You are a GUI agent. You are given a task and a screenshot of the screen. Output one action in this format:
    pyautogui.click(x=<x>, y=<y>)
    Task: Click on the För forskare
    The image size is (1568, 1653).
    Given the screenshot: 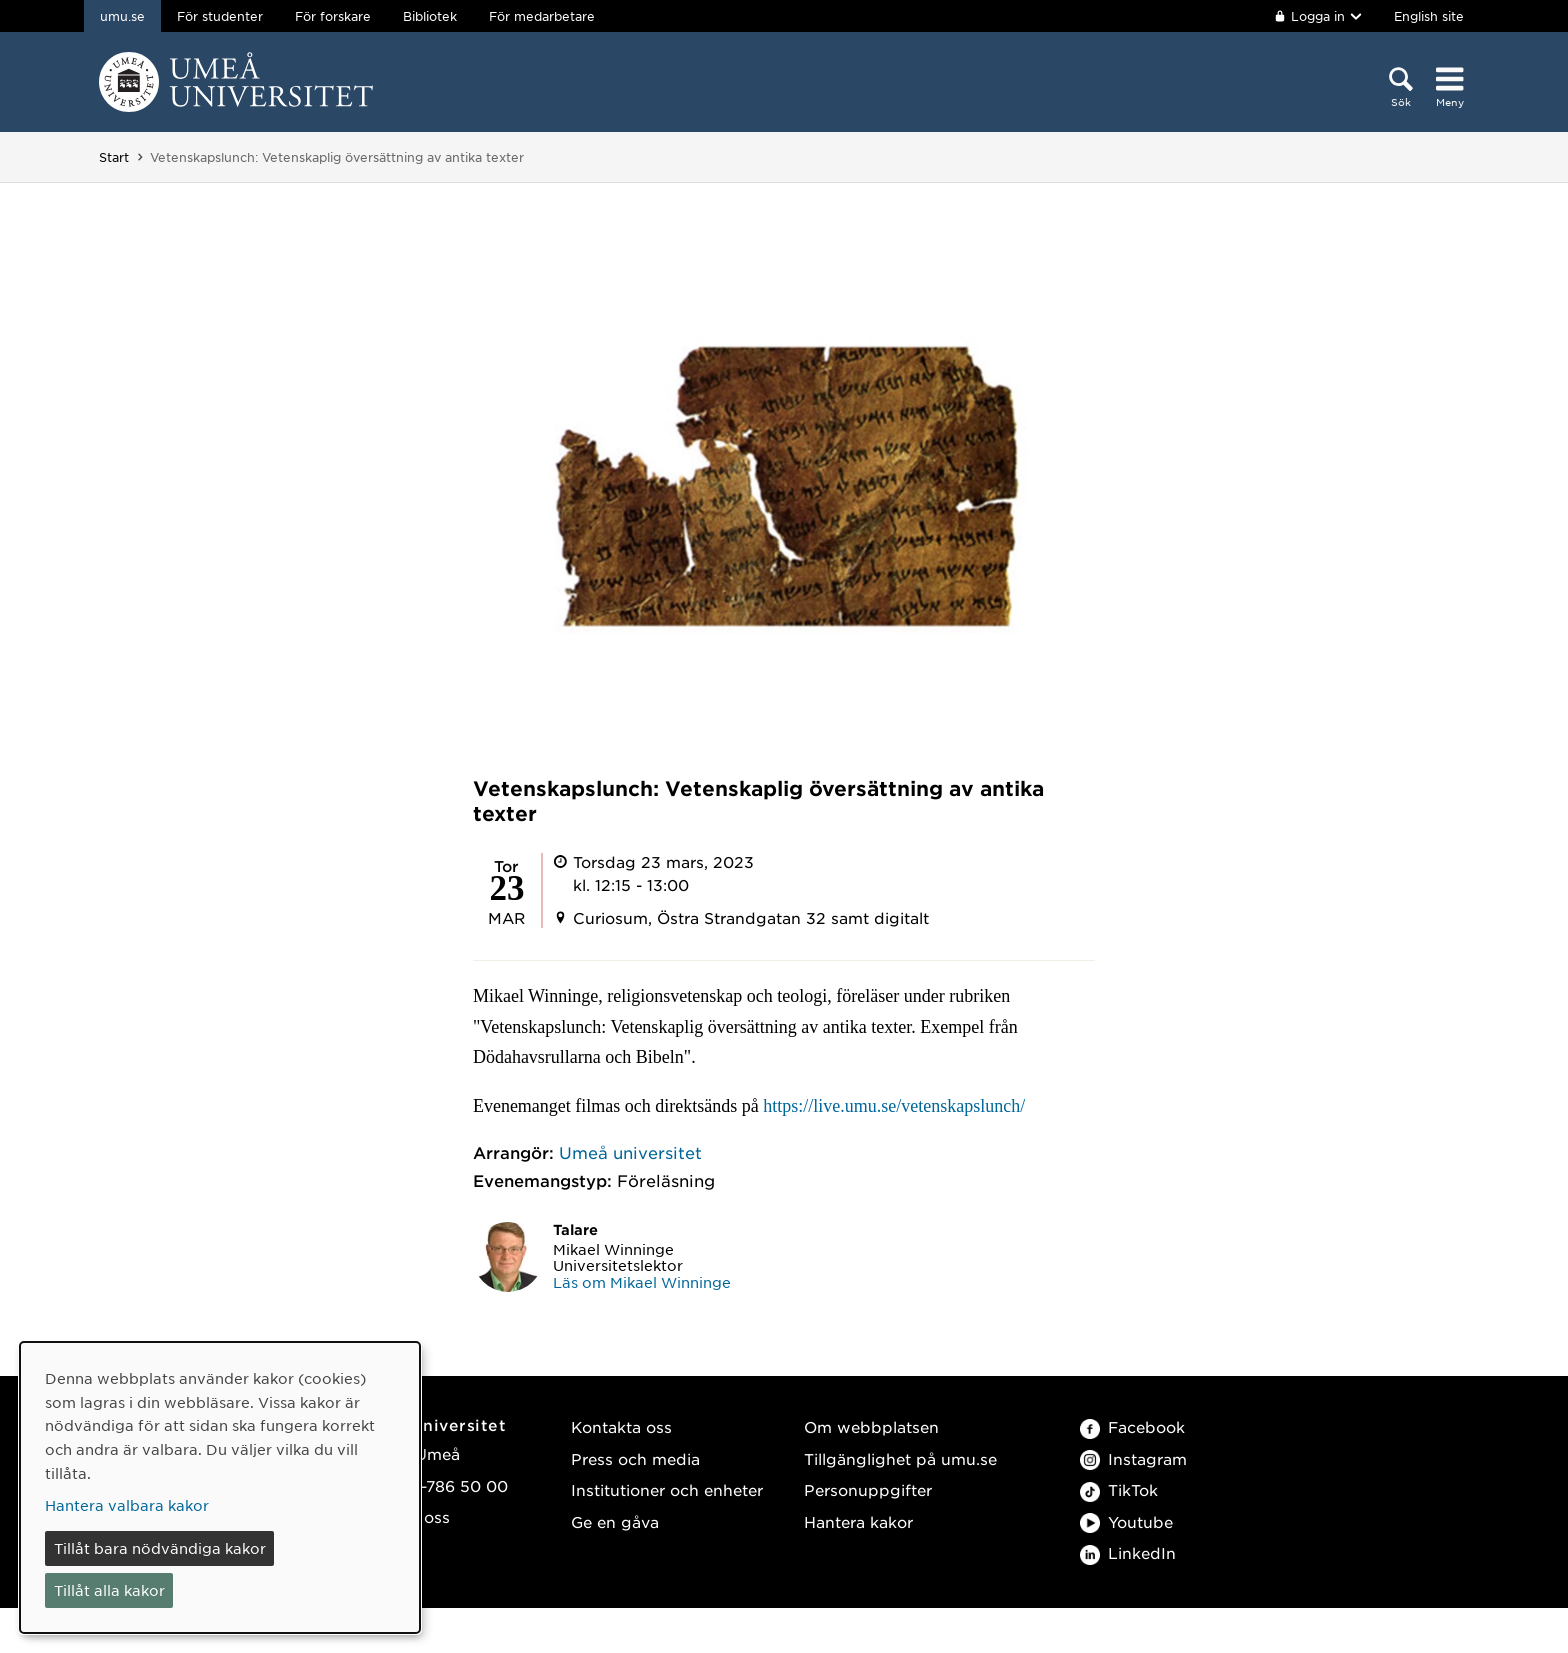 What is the action you would take?
    pyautogui.click(x=333, y=16)
    